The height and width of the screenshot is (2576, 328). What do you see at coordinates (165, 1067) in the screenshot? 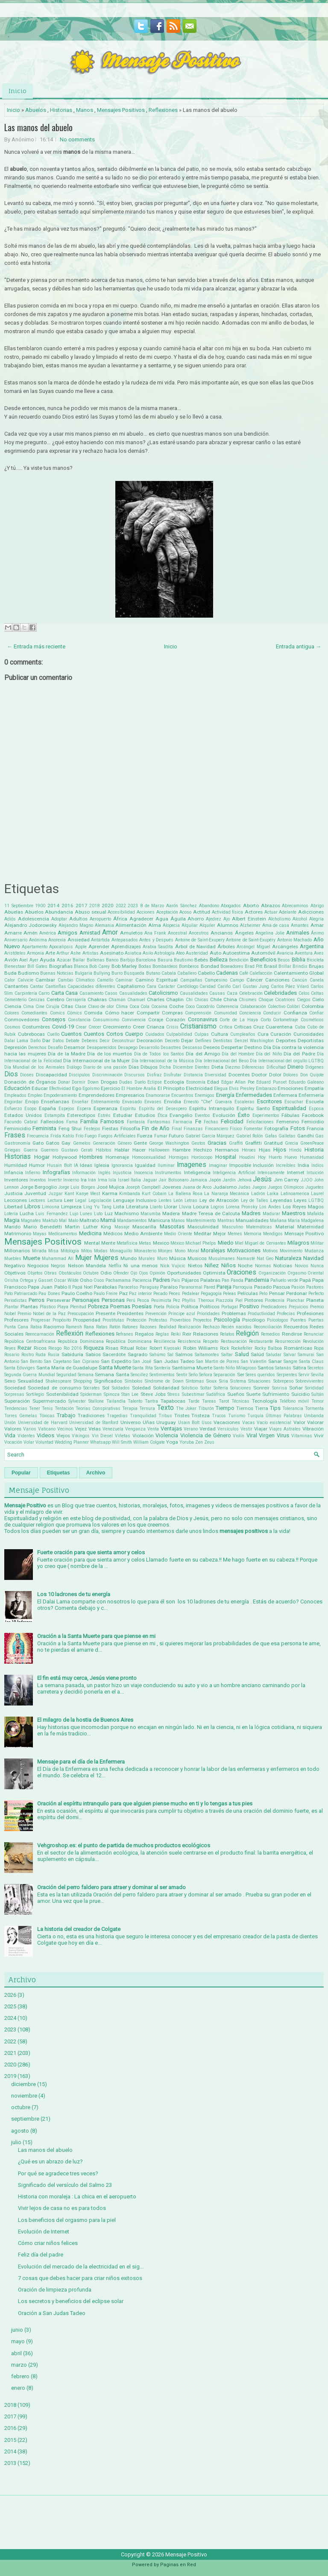
I see `Dicha` at bounding box center [165, 1067].